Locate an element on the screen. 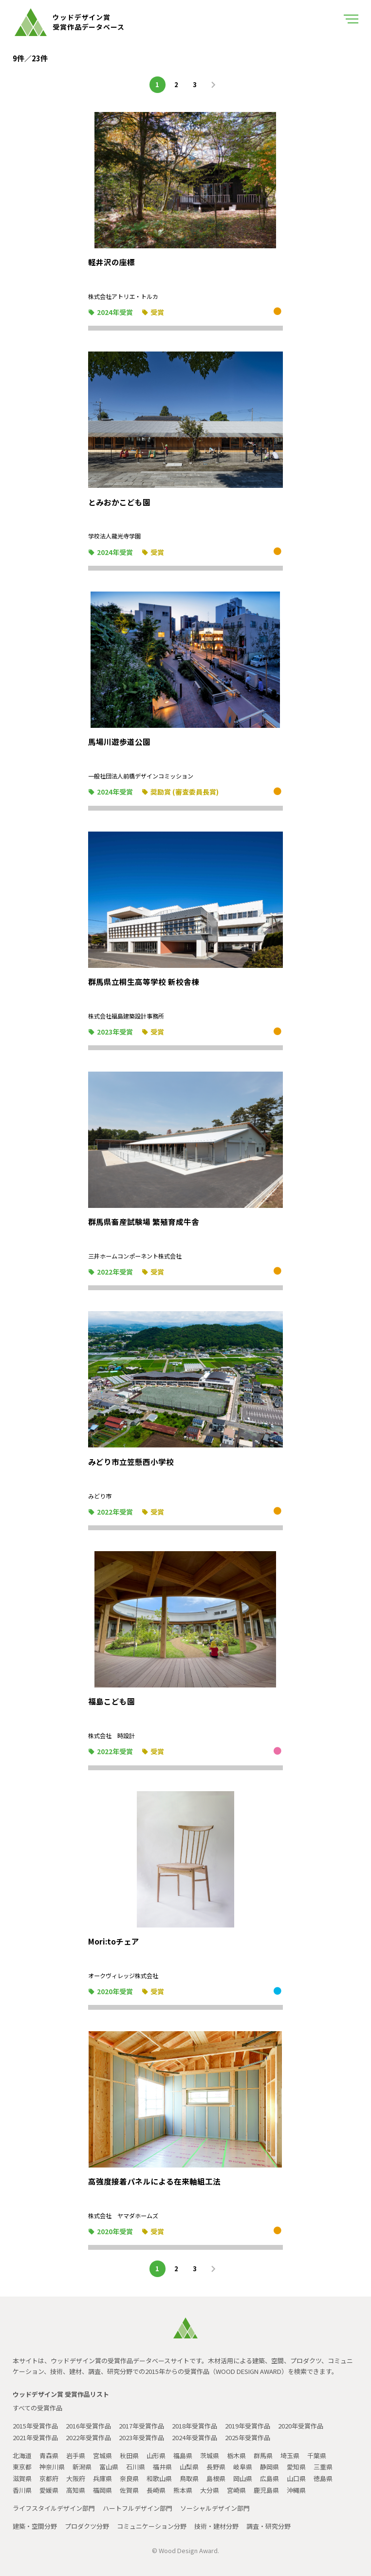  富山県 is located at coordinates (108, 2466).